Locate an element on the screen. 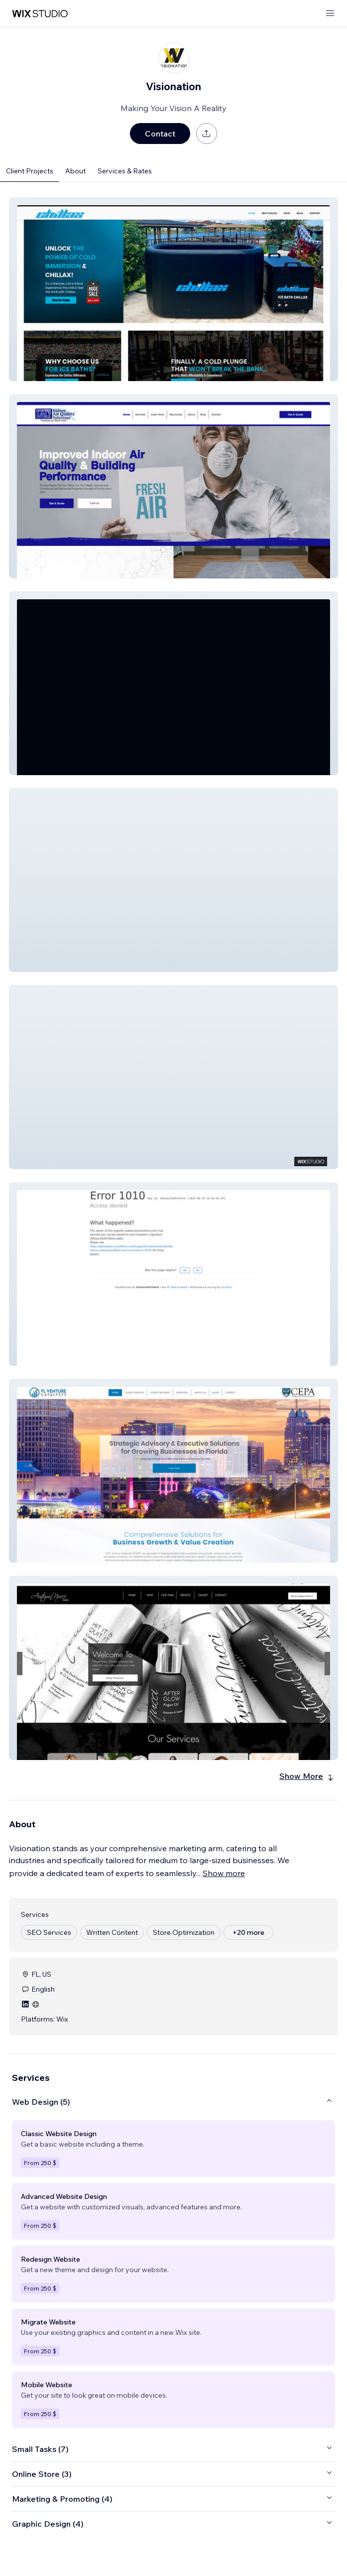 The height and width of the screenshot is (2576, 347). Services & Rates is located at coordinates (125, 170).